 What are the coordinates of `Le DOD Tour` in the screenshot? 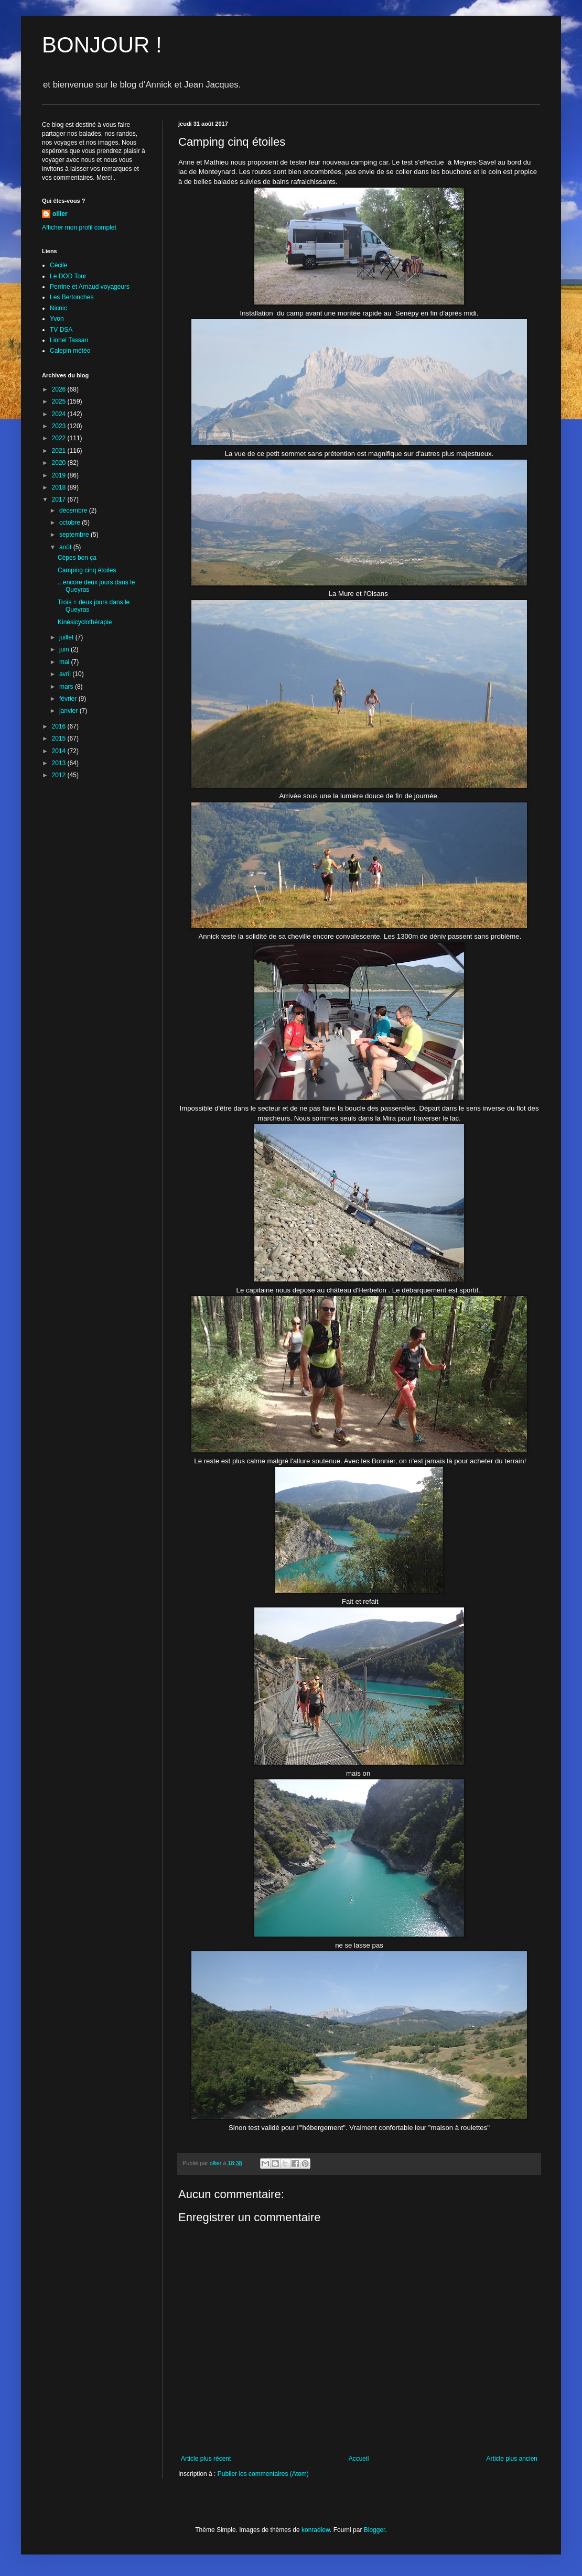 It's located at (68, 276).